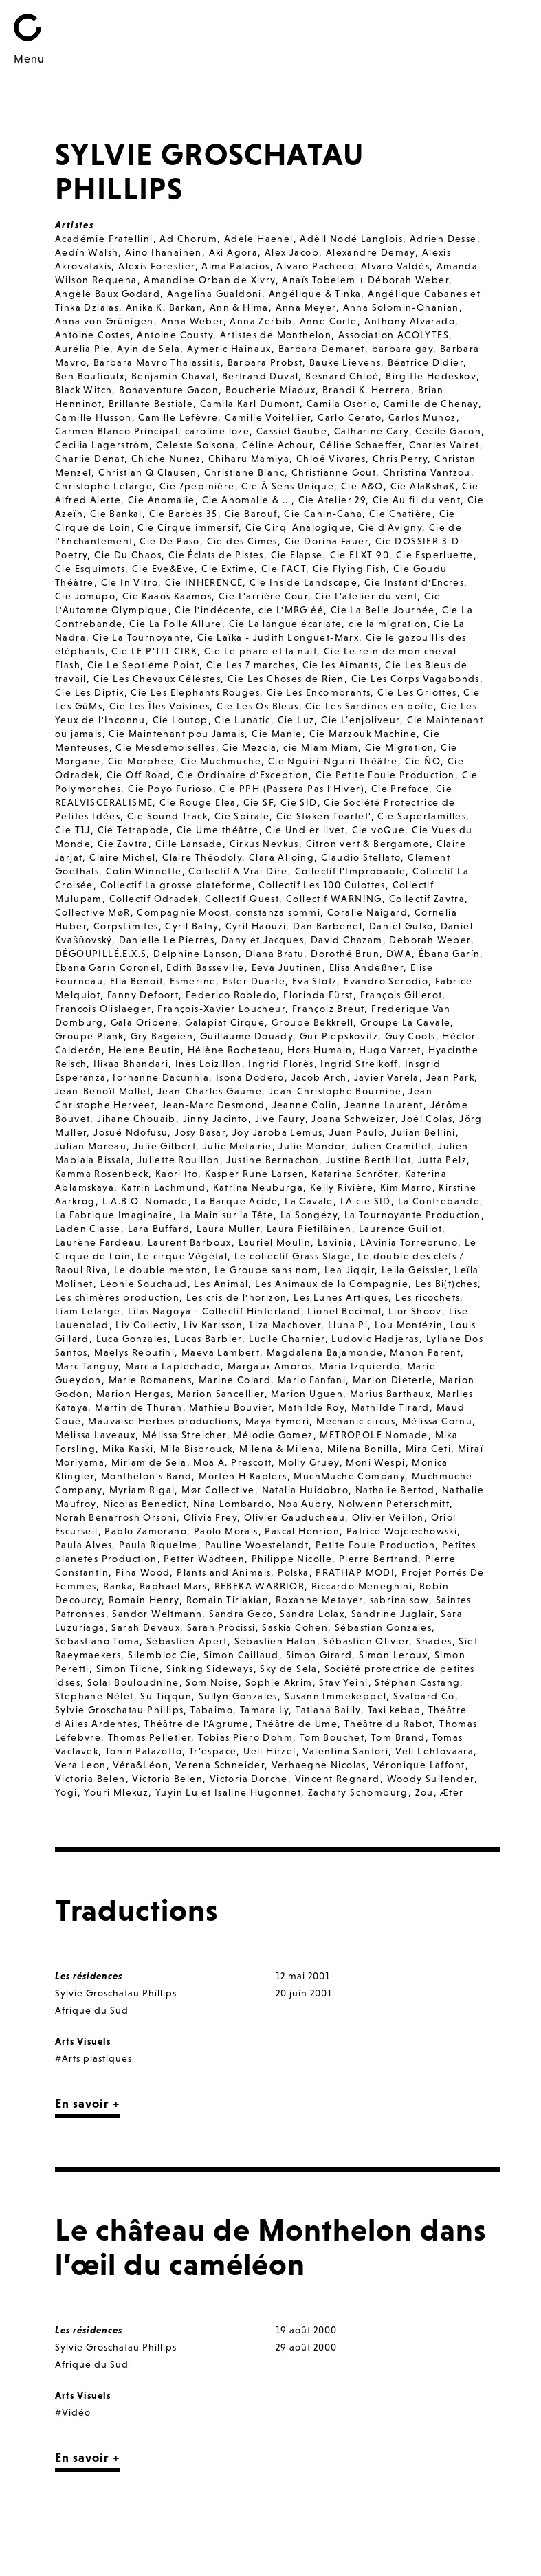 Image resolution: width=541 pixels, height=2576 pixels. I want to click on Inès Loizillon, so click(208, 1063).